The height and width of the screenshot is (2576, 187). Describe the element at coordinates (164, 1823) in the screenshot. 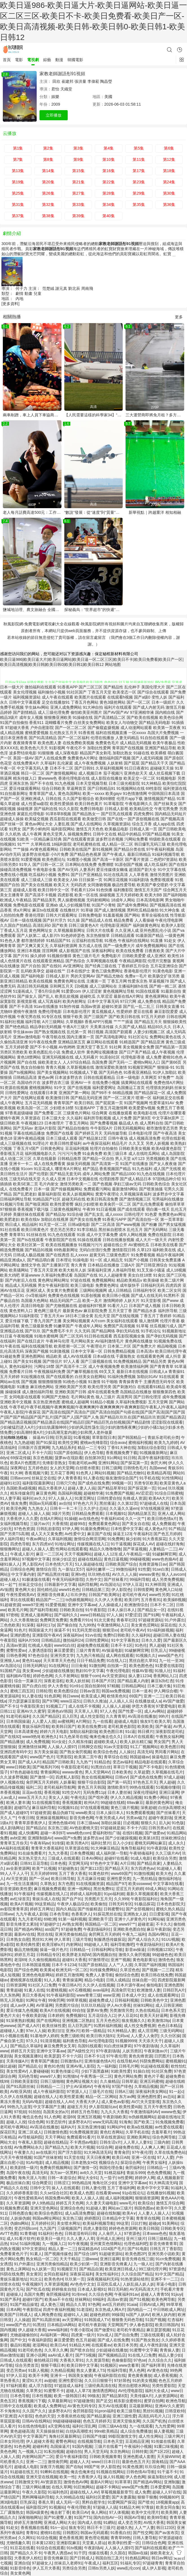

I see `后入jk` at that location.